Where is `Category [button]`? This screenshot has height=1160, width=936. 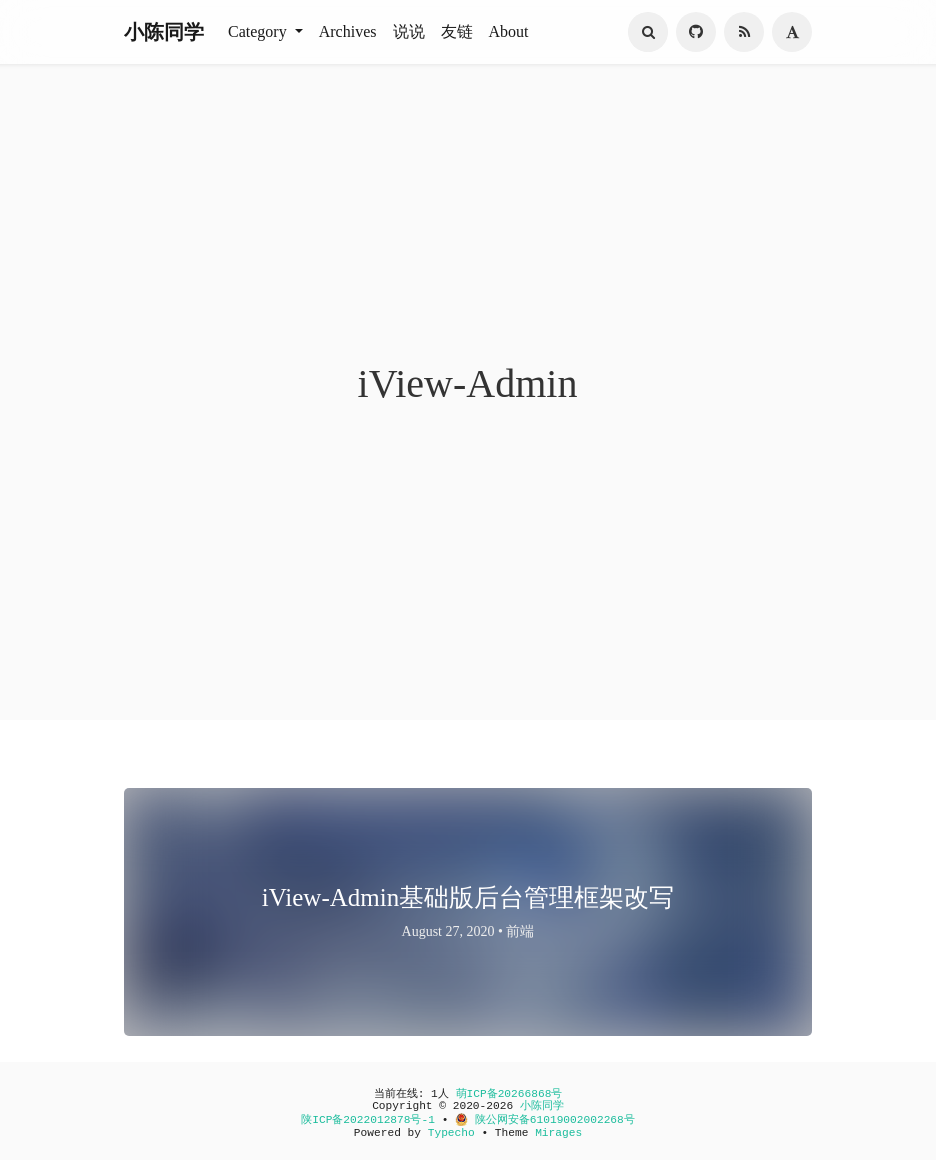
Category [button] is located at coordinates (259, 31).